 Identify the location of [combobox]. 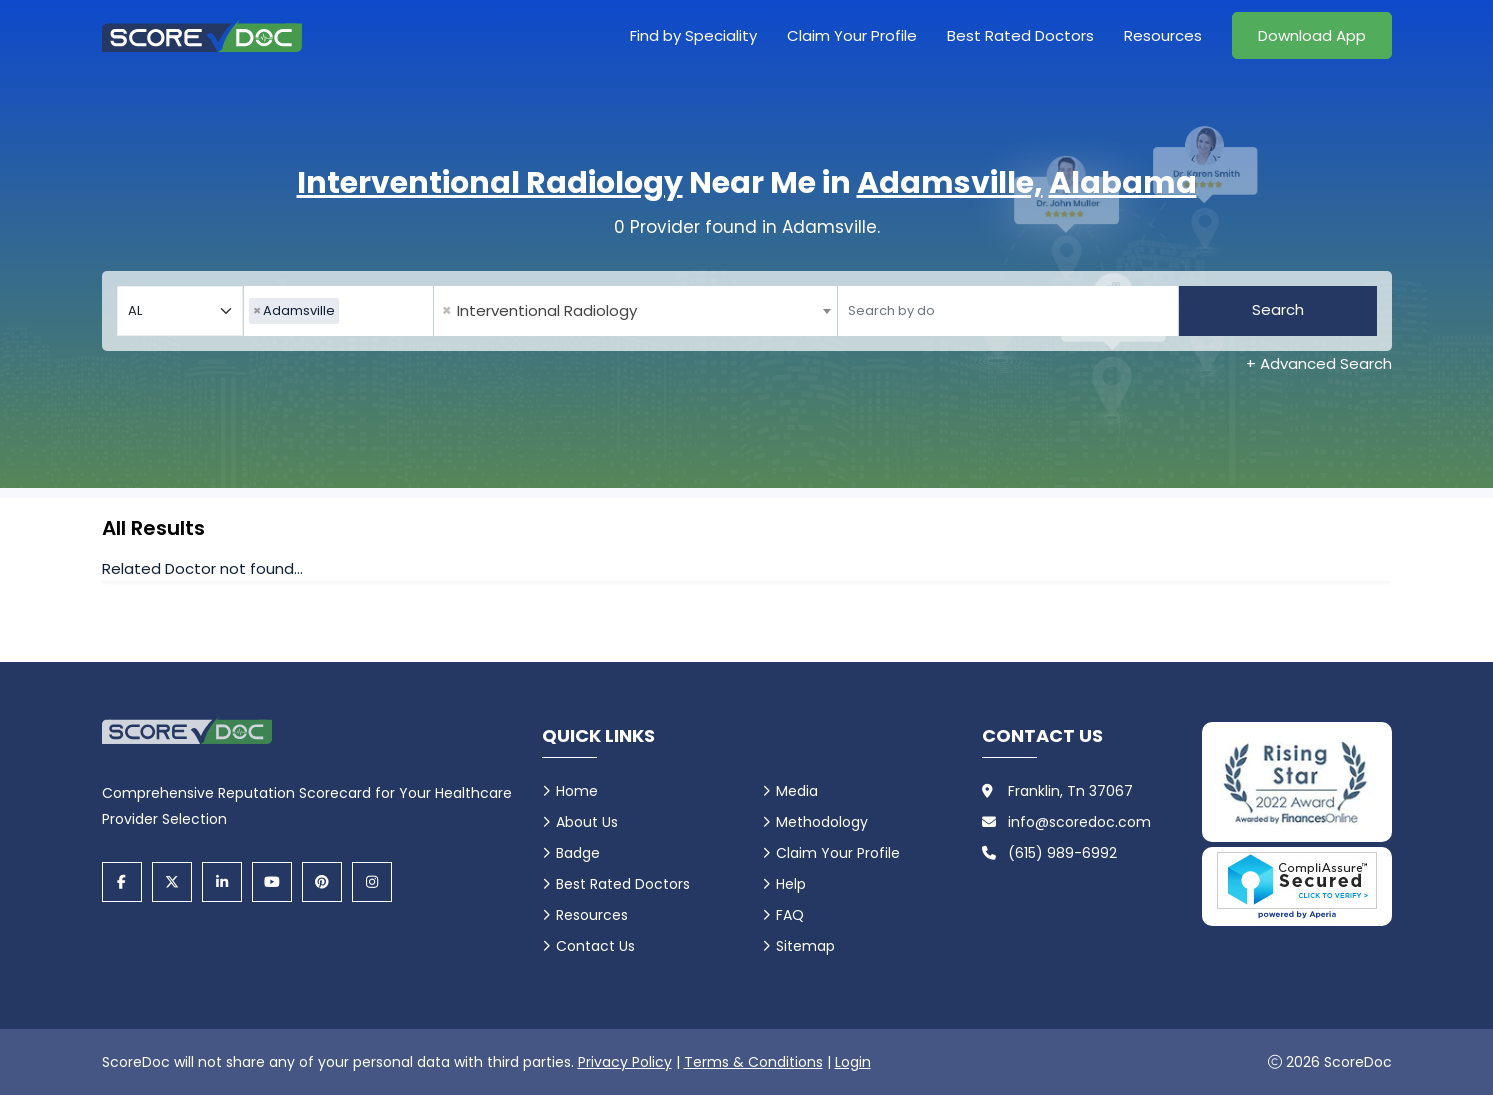
(338, 311).